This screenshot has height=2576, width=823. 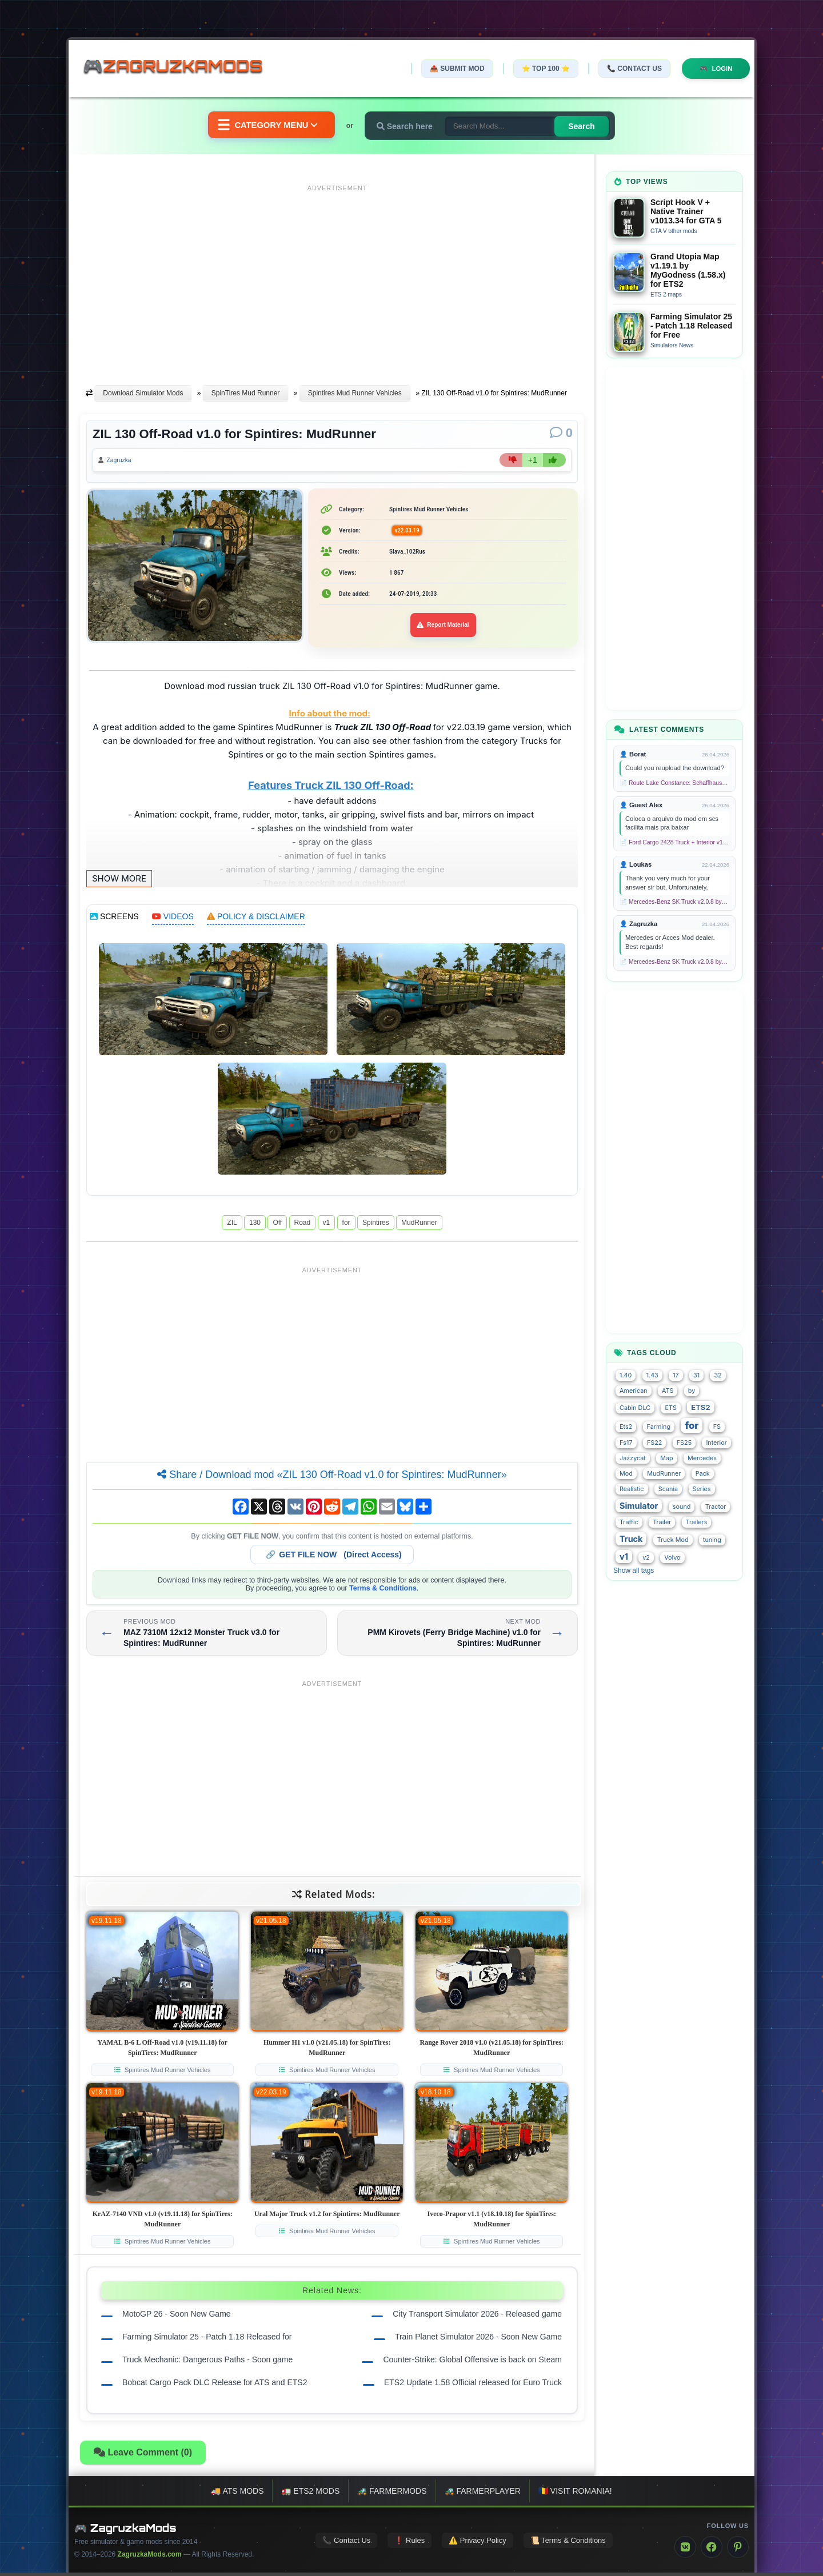 I want to click on ETS, so click(x=670, y=1408).